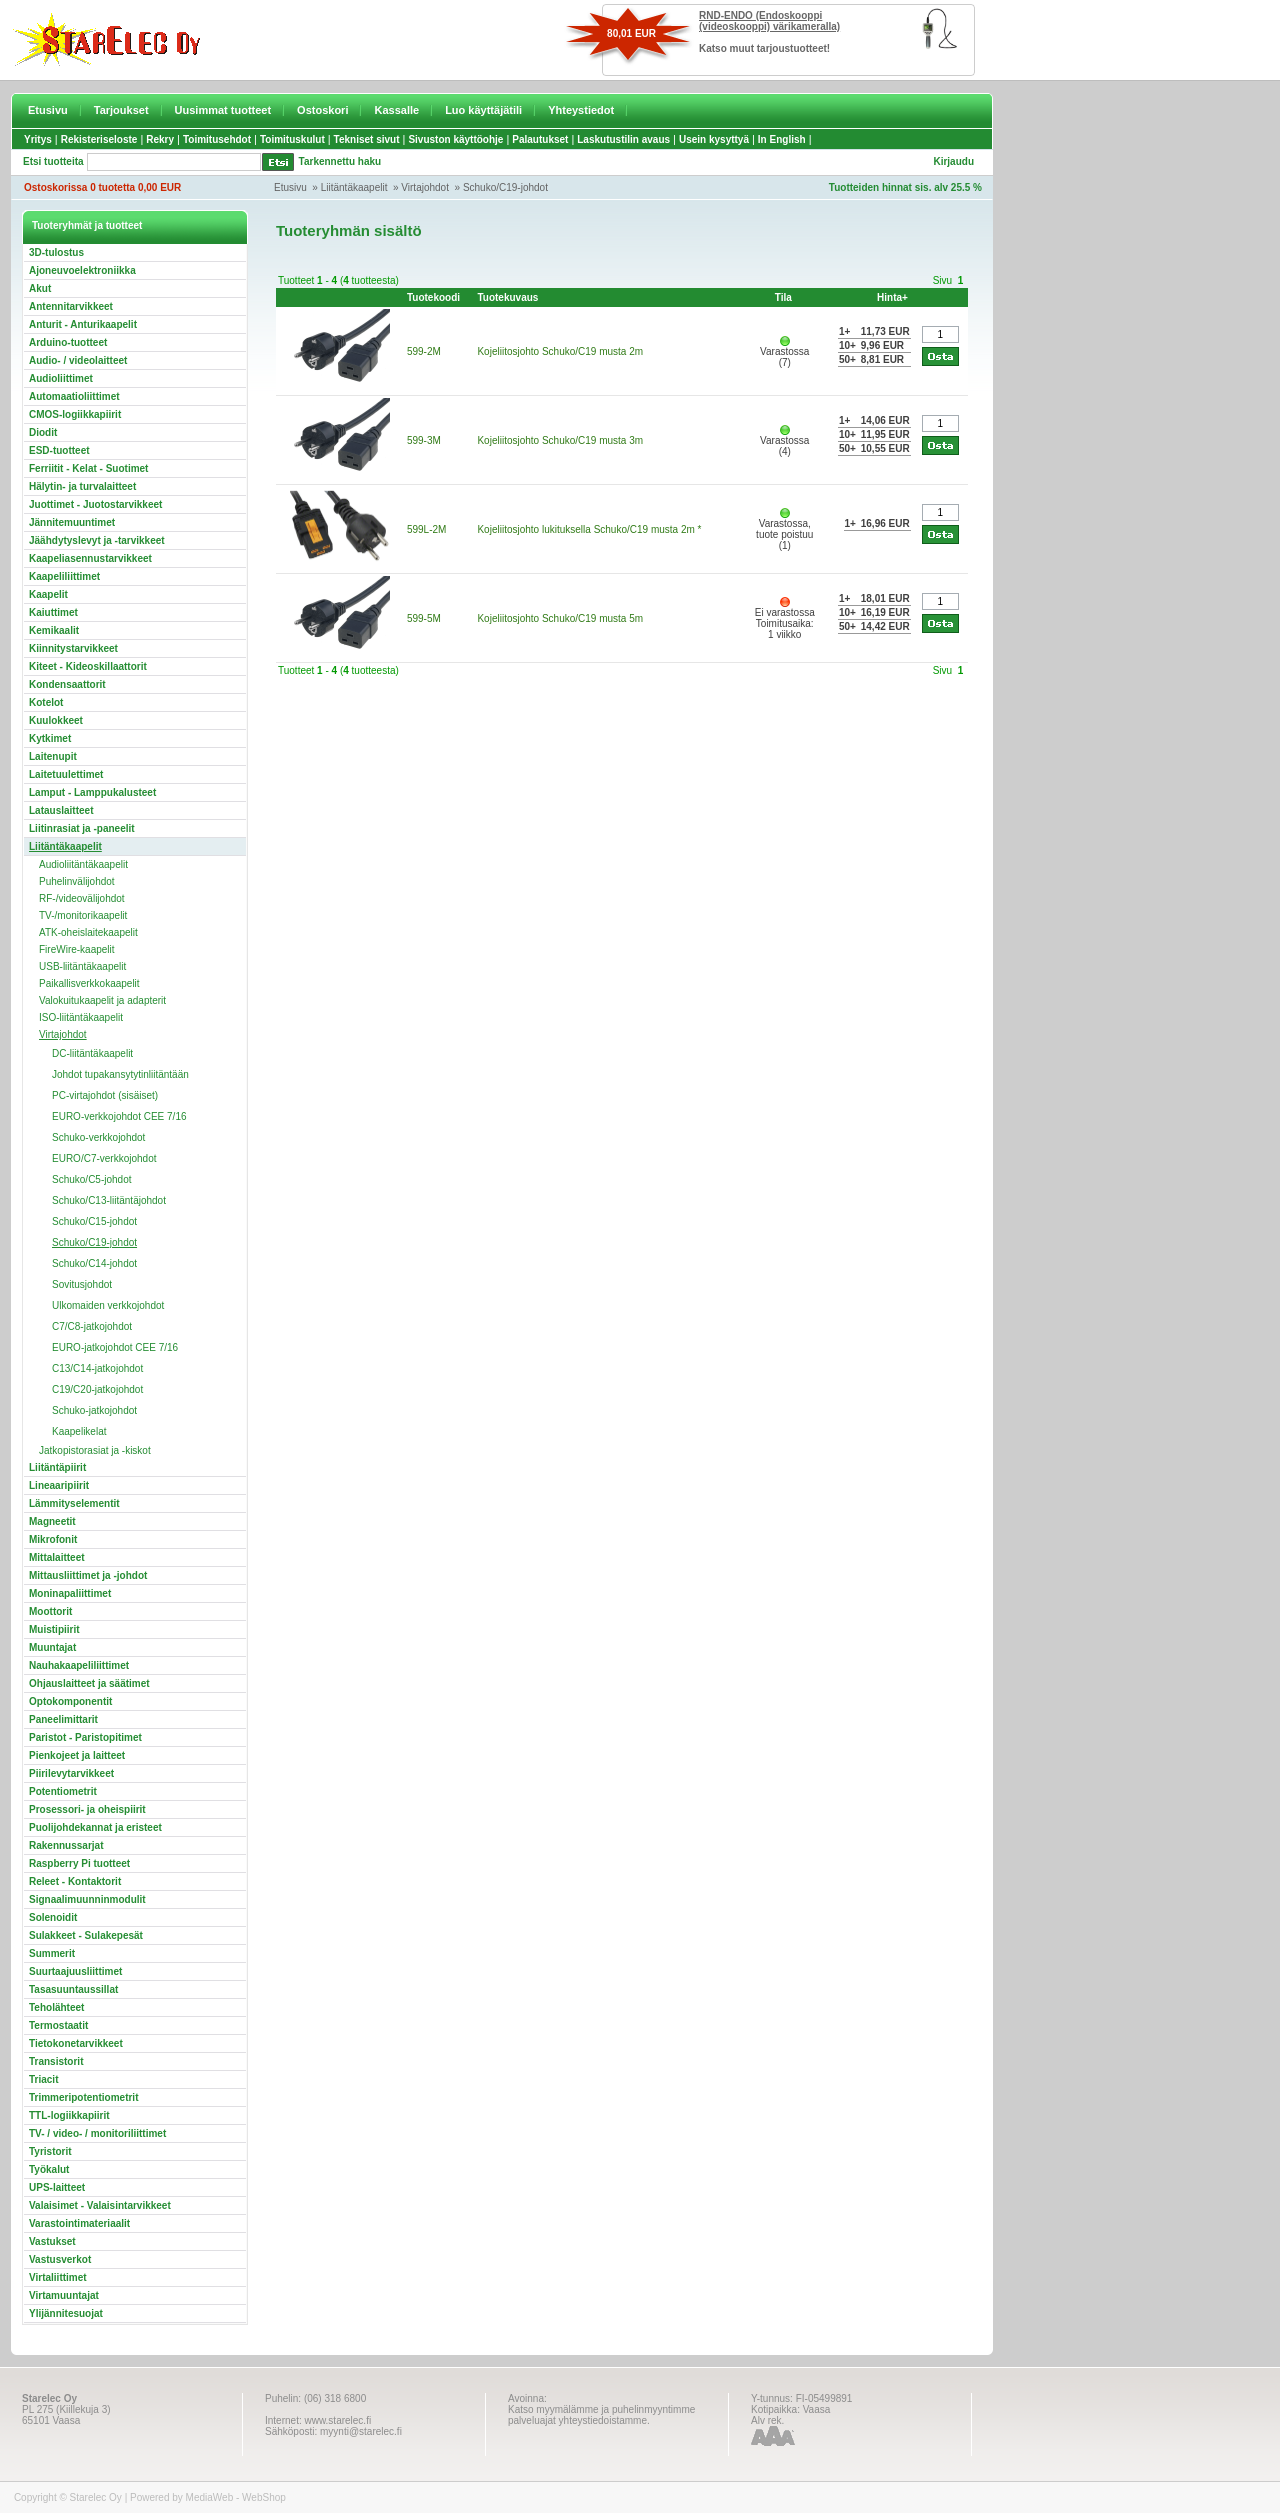 This screenshot has width=1280, height=2513. Describe the element at coordinates (95, 1450) in the screenshot. I see `Jatkopistorasiat ja -kiskot` at that location.